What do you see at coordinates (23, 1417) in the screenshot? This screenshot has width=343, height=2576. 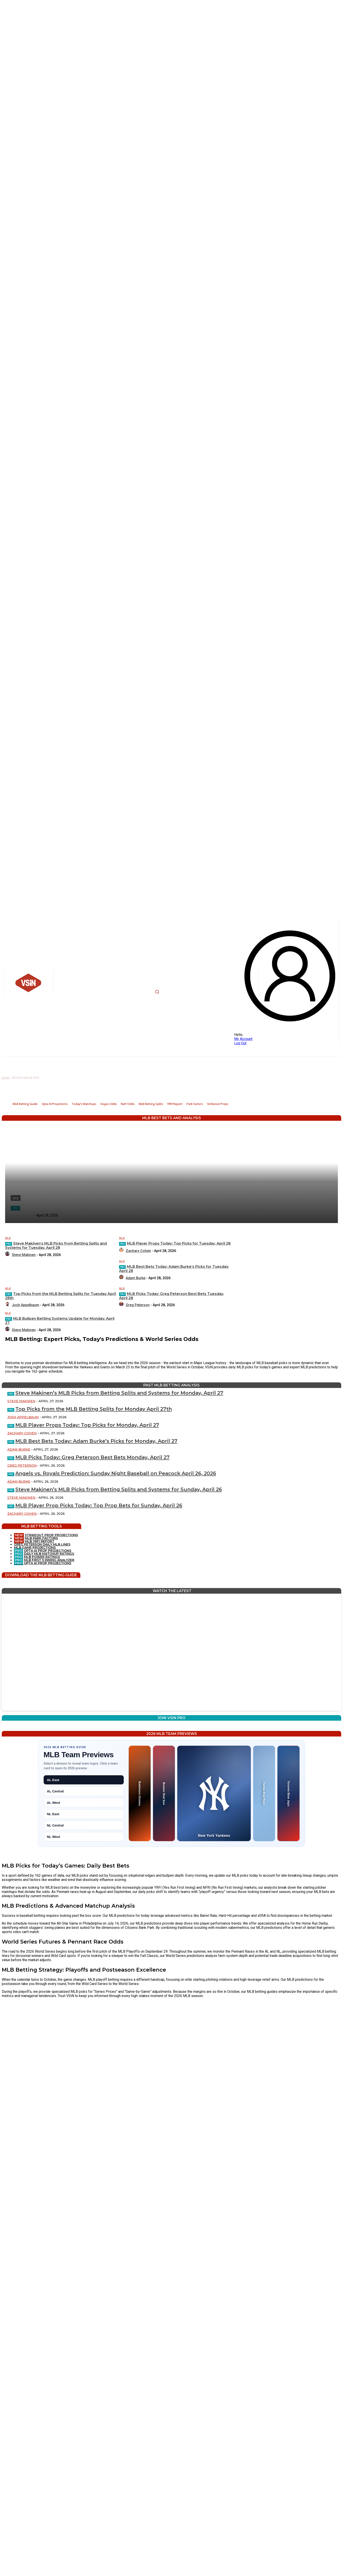 I see `Josh Appelbaum` at bounding box center [23, 1417].